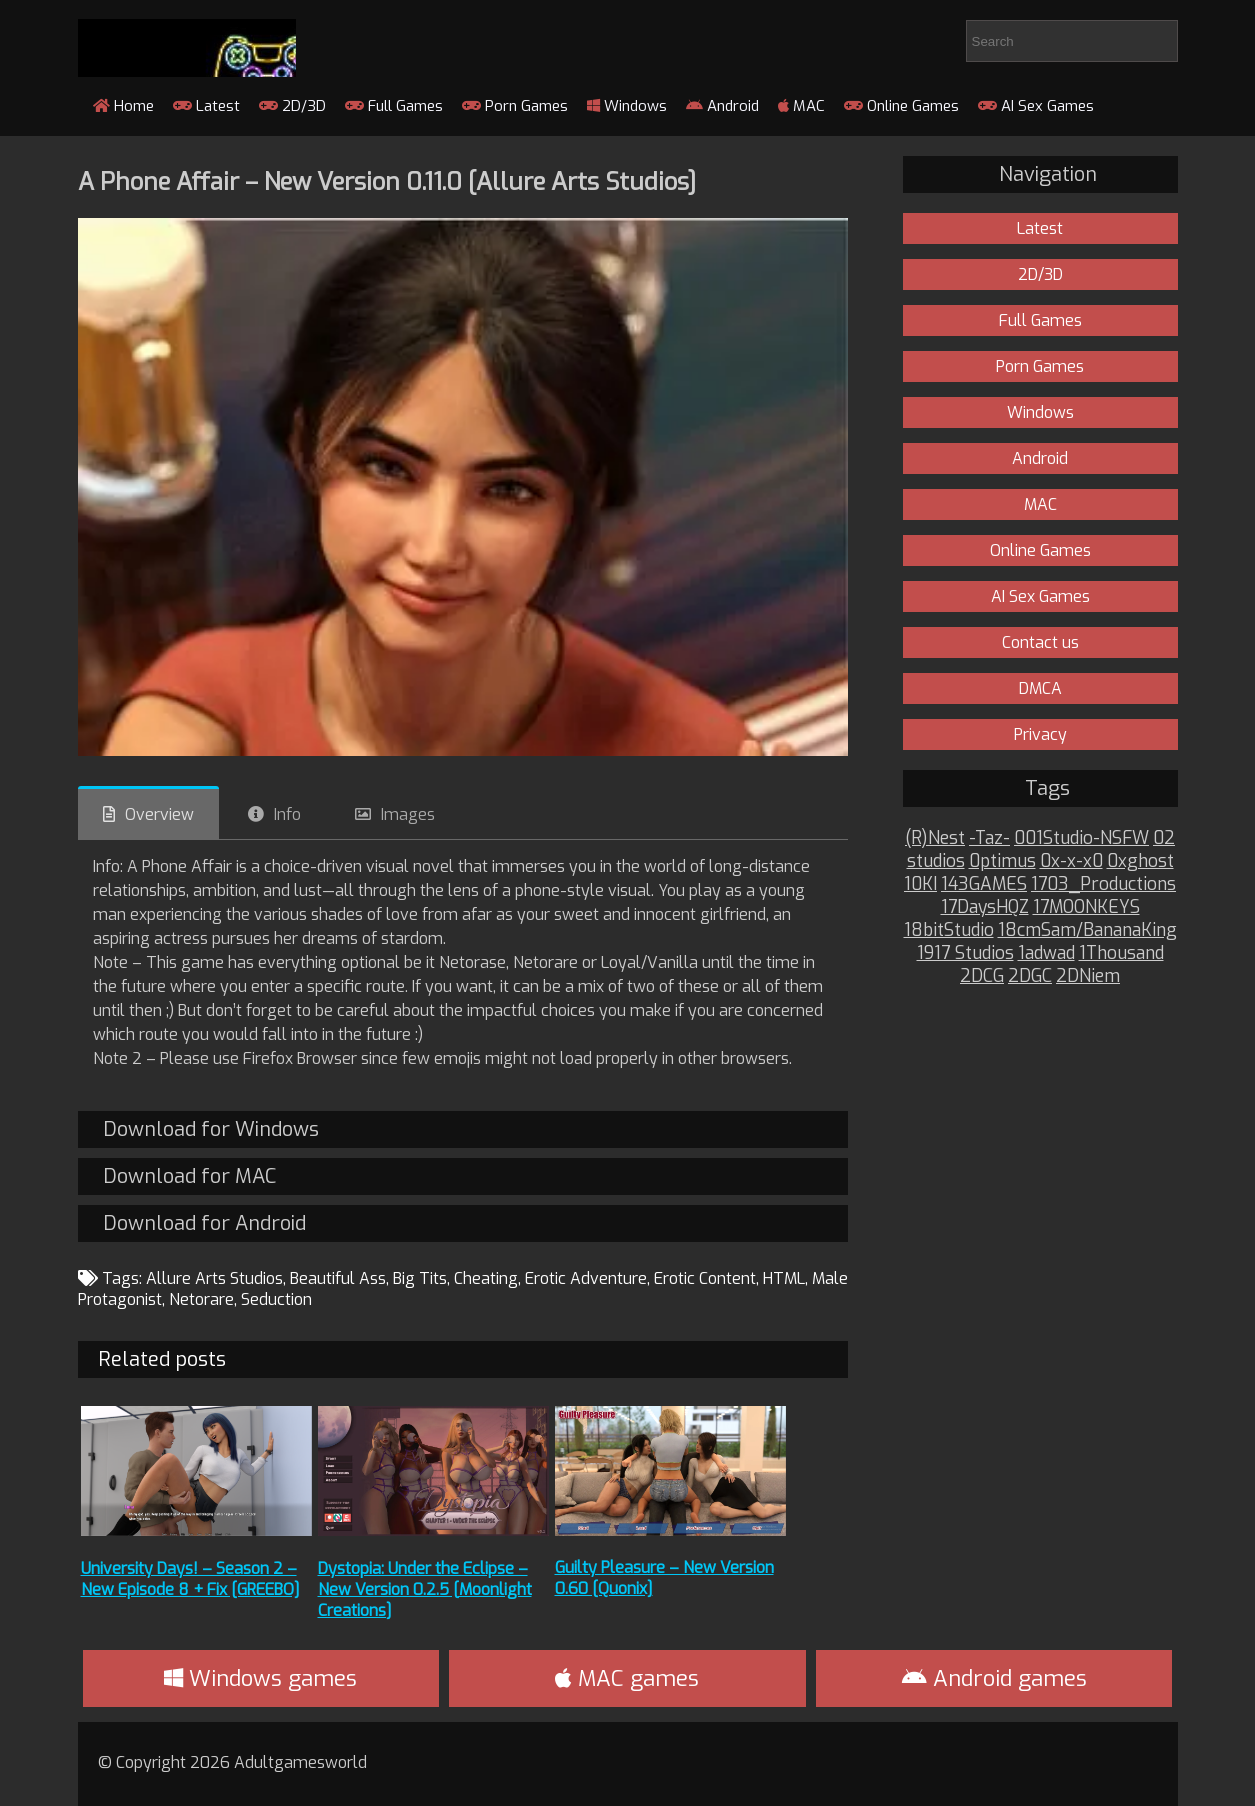 This screenshot has width=1255, height=1806. Describe the element at coordinates (901, 106) in the screenshot. I see `Online Games` at that location.